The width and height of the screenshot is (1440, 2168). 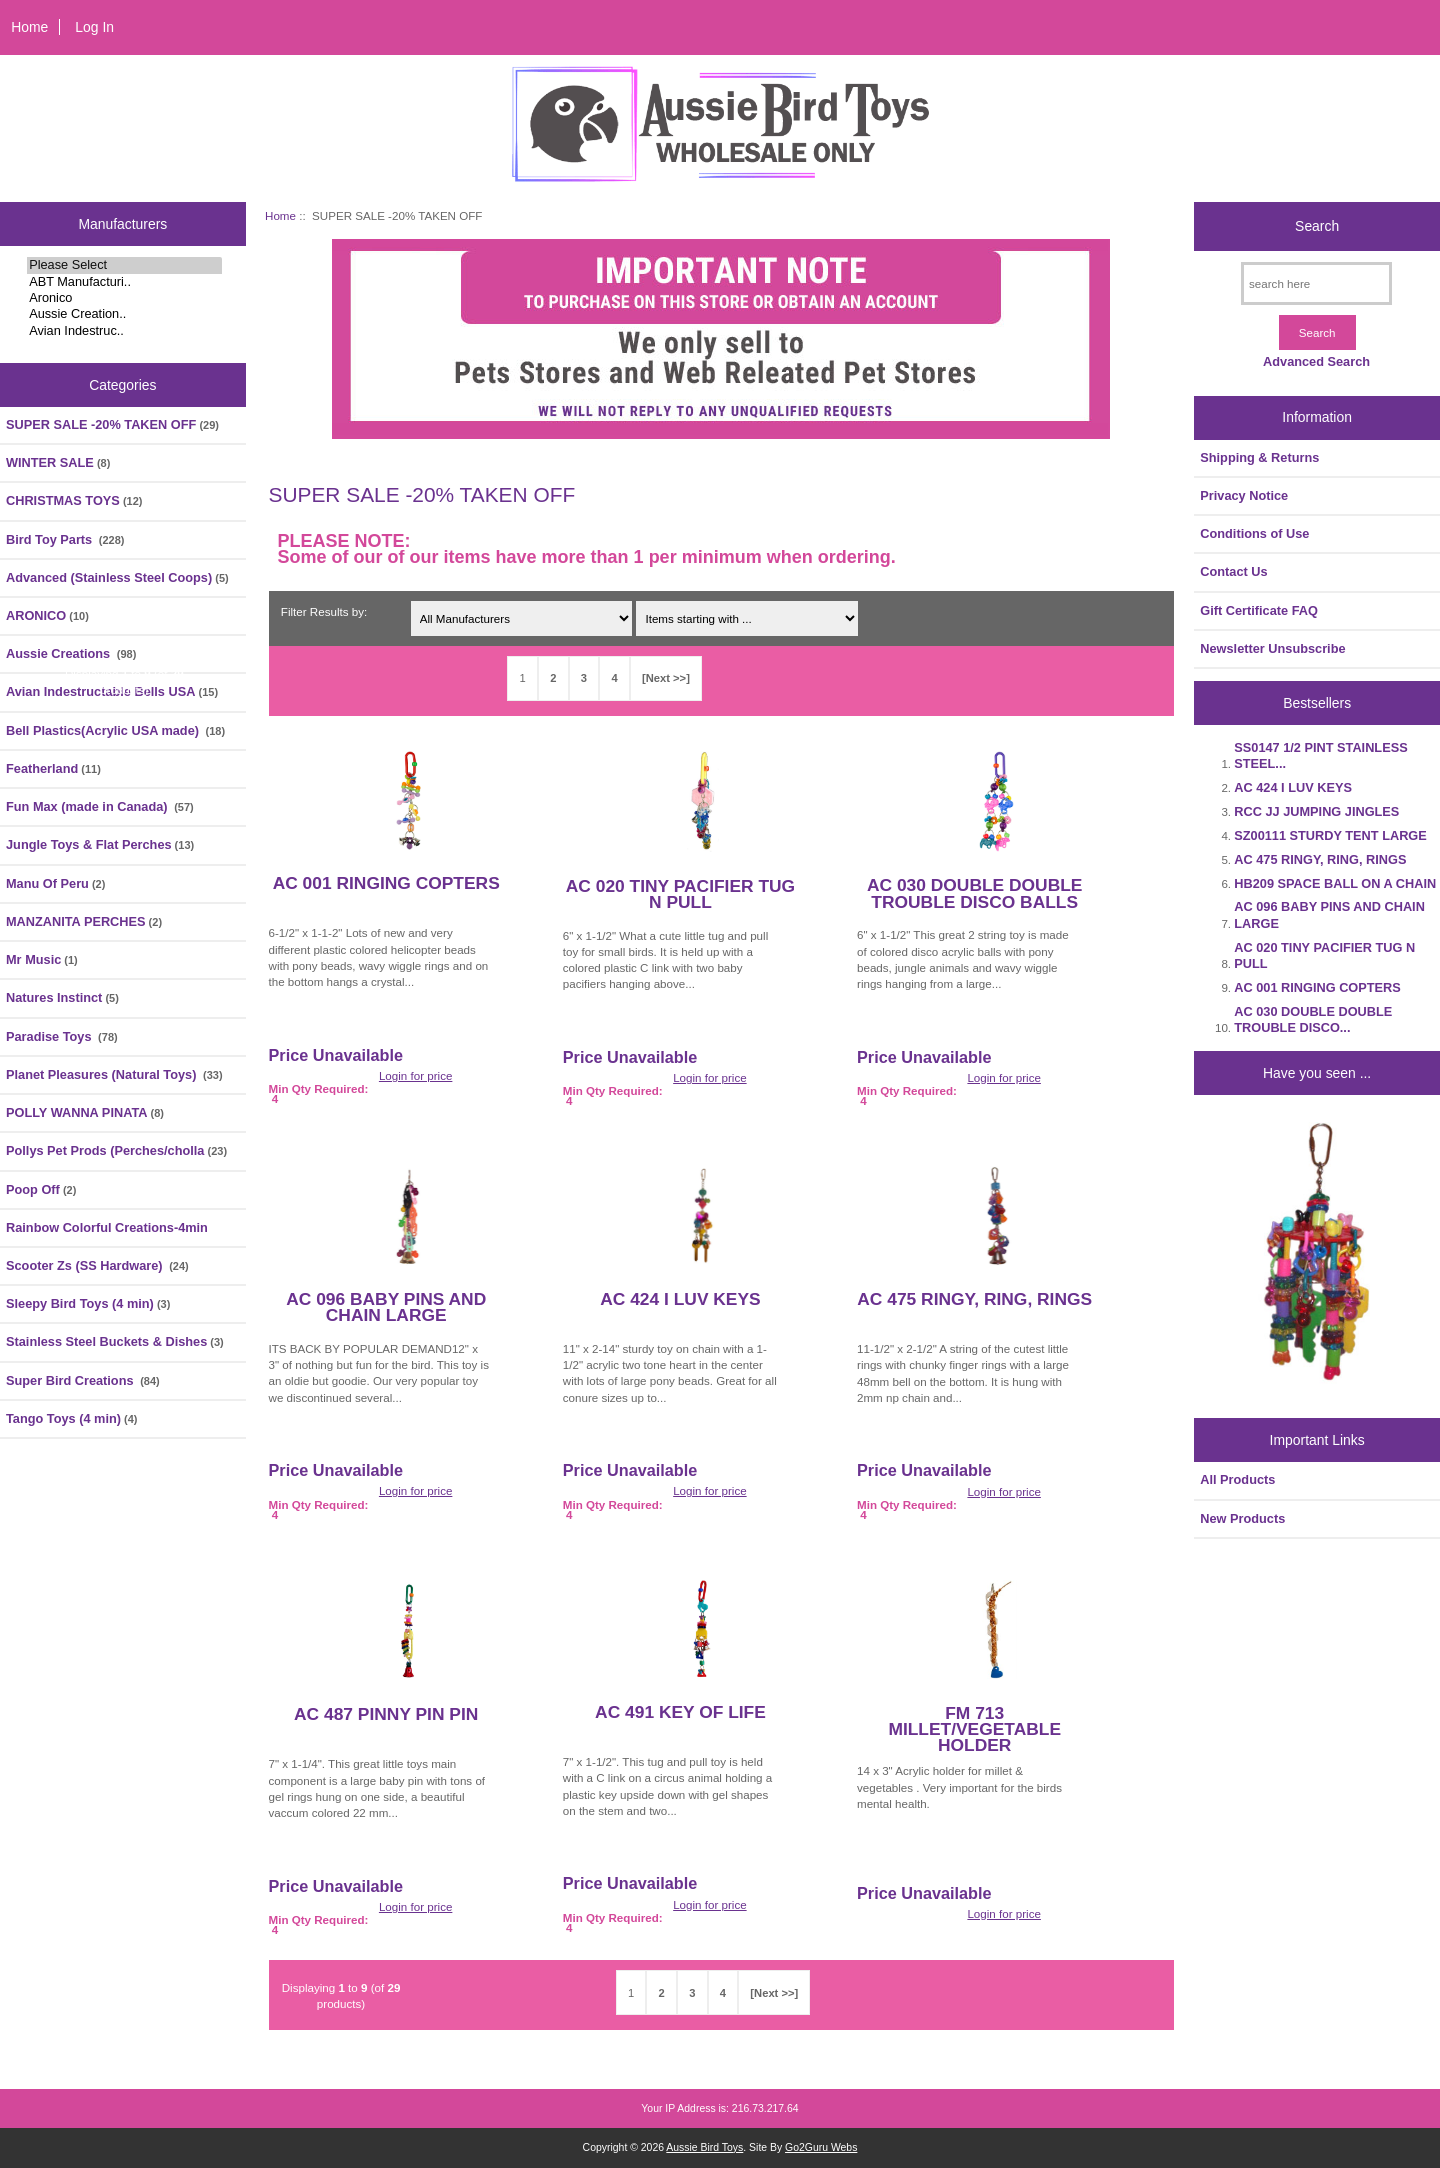 I want to click on Search, so click(x=1317, y=226).